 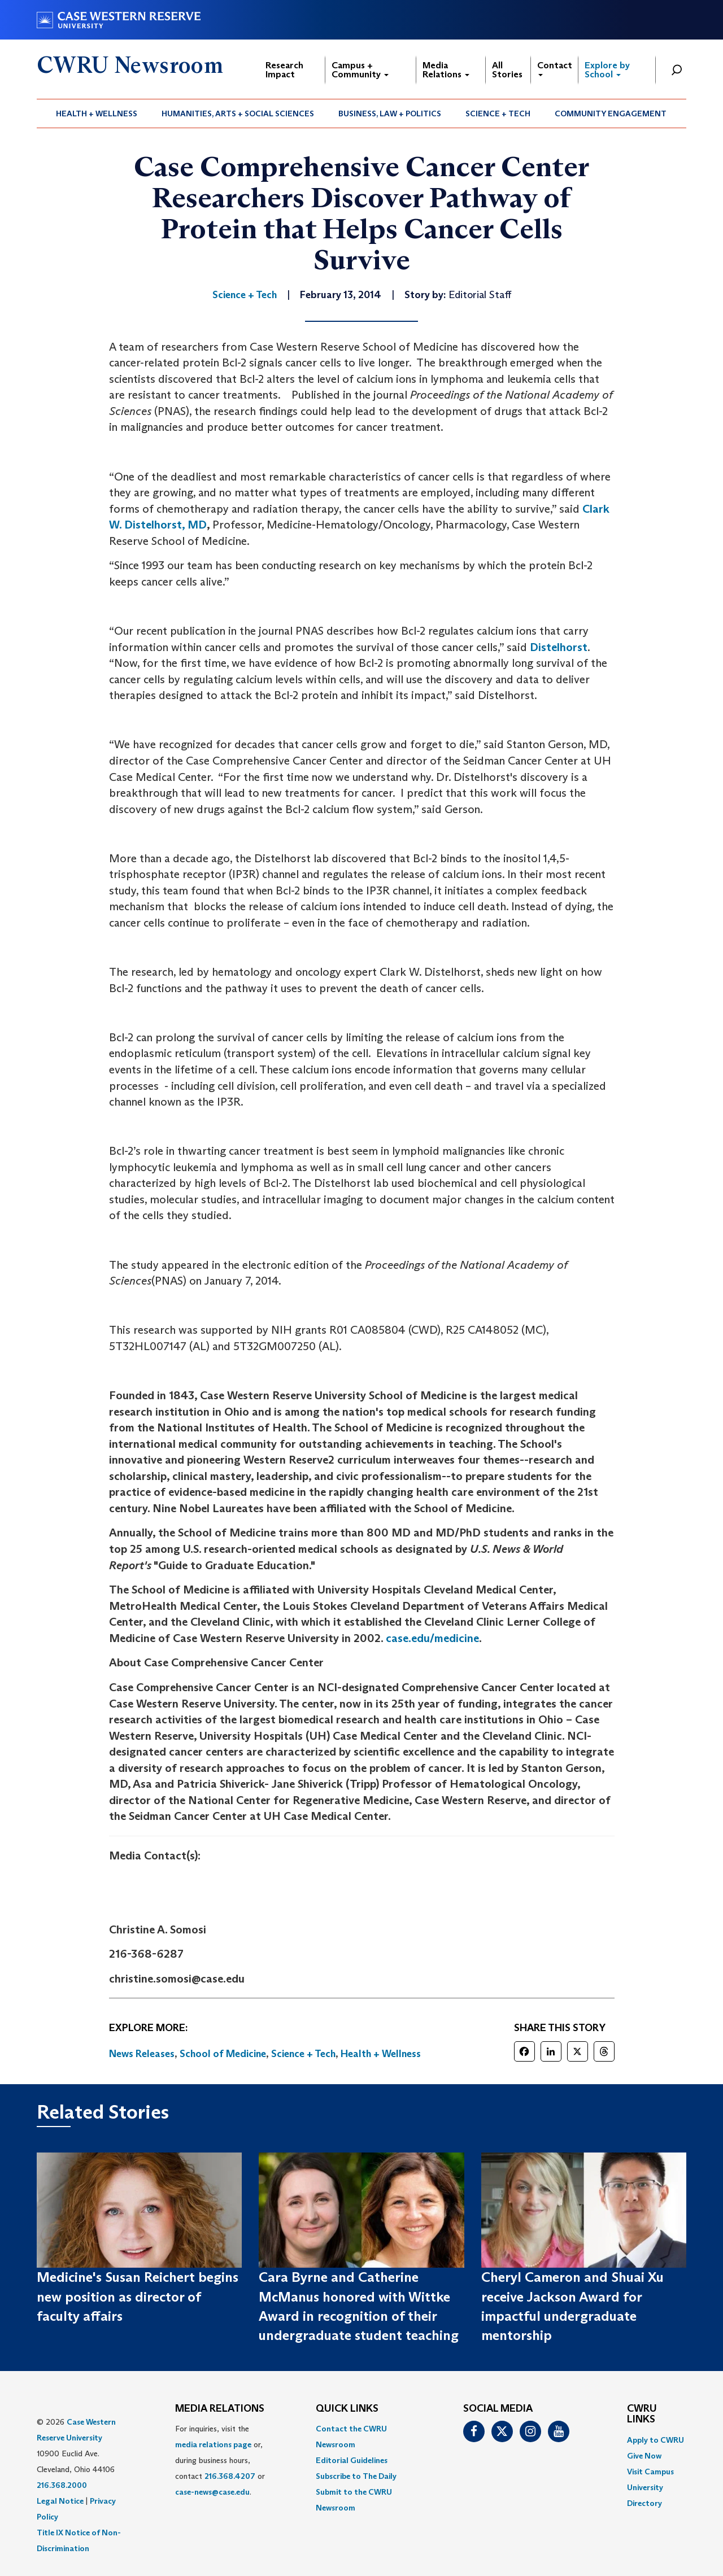 What do you see at coordinates (558, 647) in the screenshot?
I see `Distelhorst` at bounding box center [558, 647].